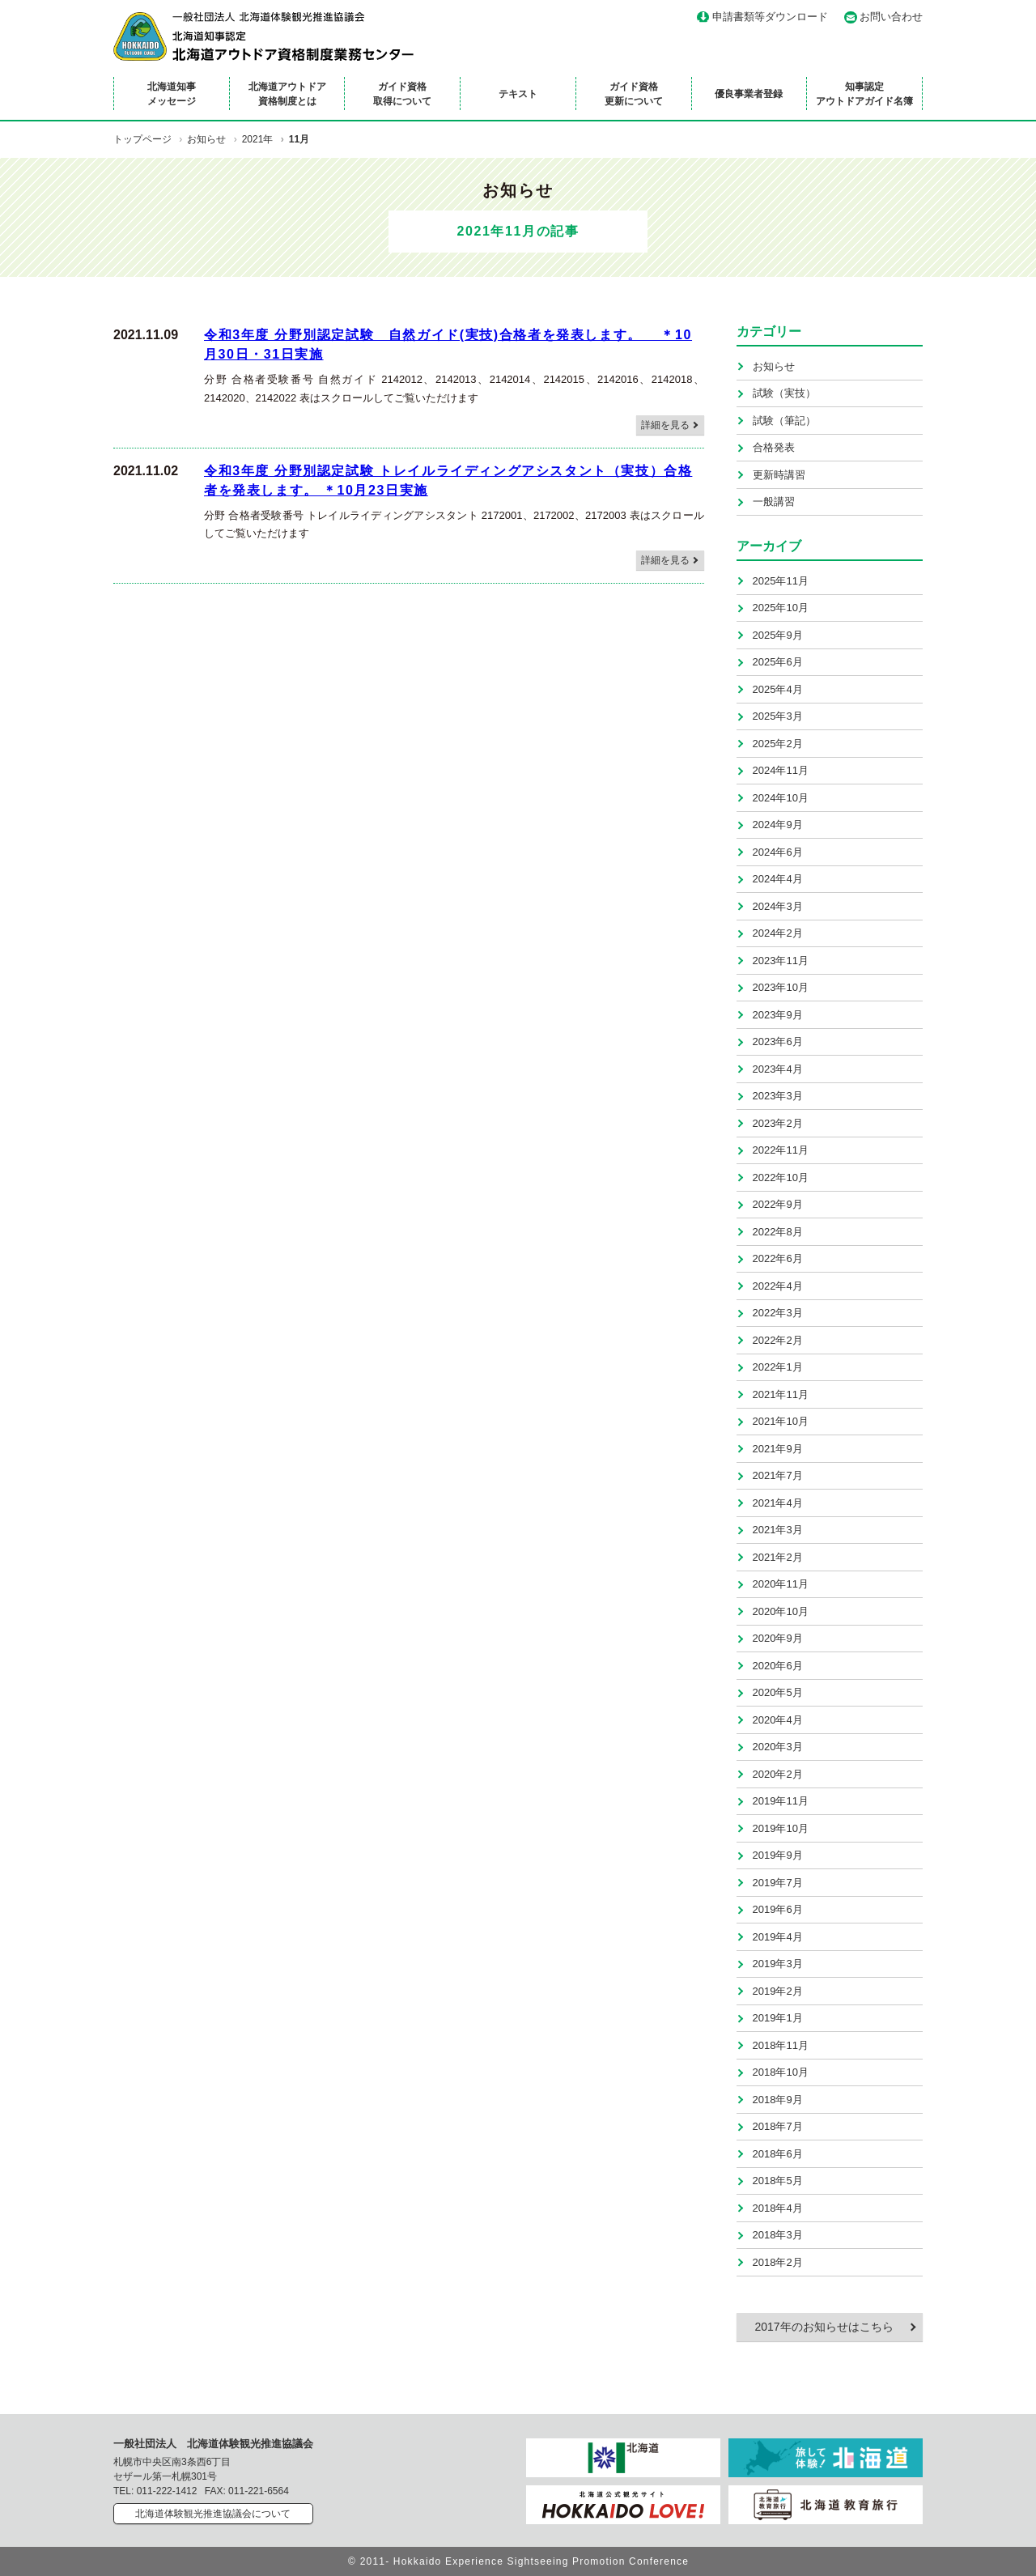 The width and height of the screenshot is (1036, 2576). Describe the element at coordinates (778, 2262) in the screenshot. I see `2018年2月` at that location.